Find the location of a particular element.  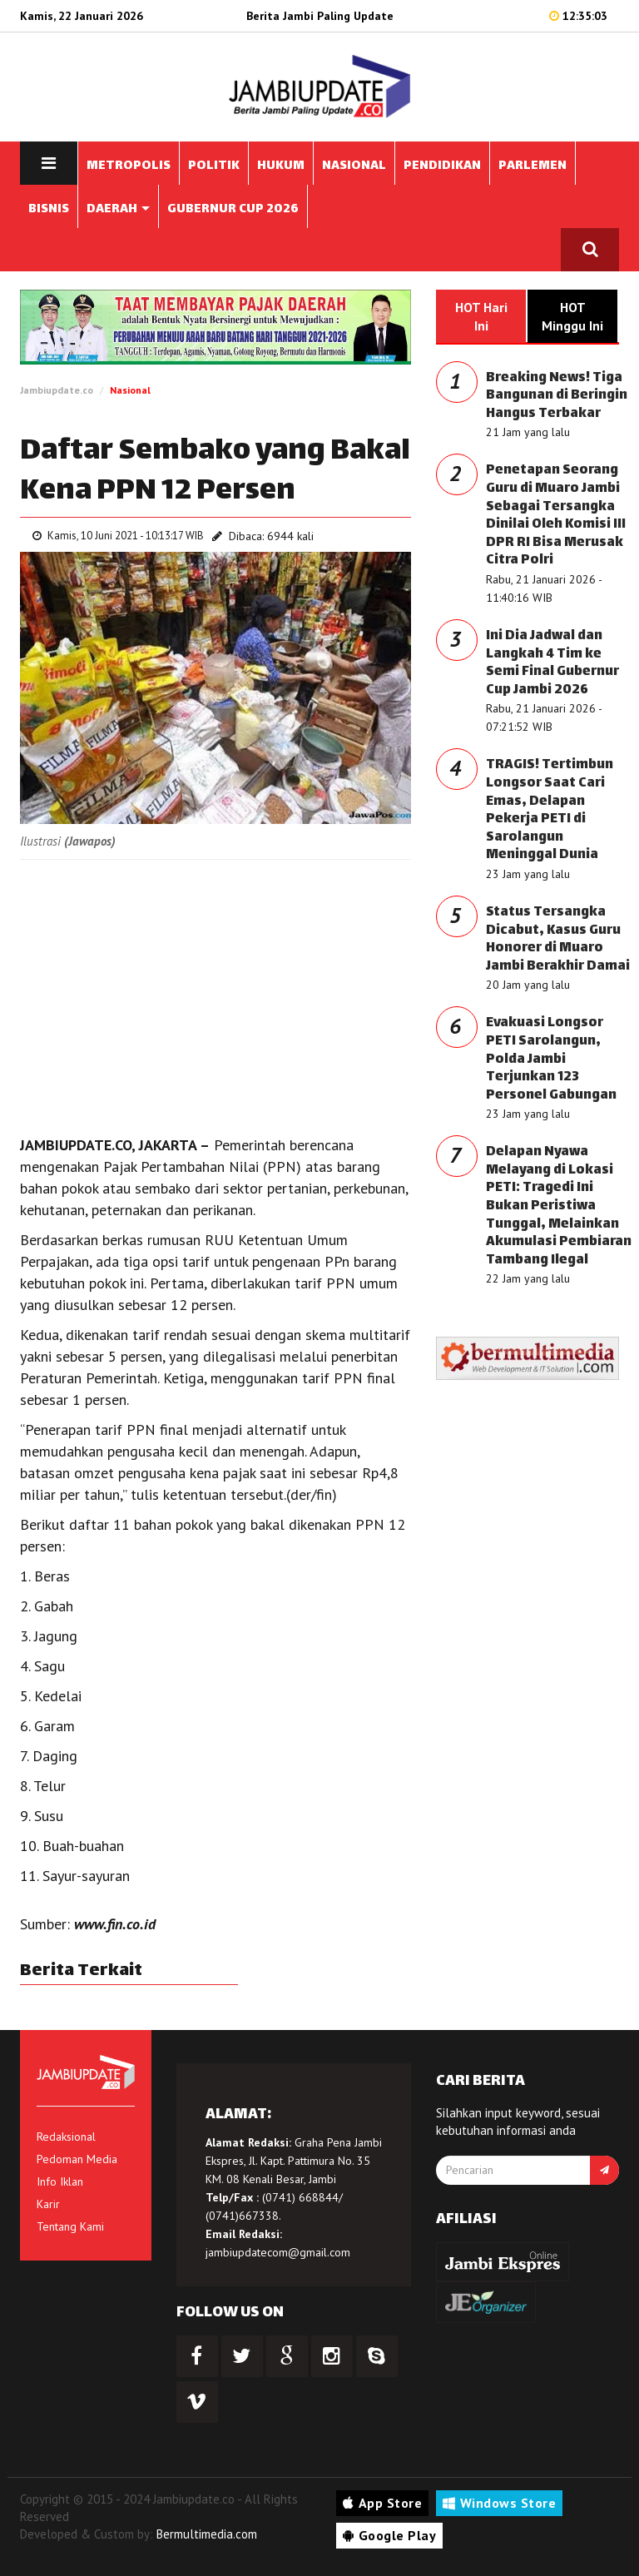

Nasional is located at coordinates (130, 390).